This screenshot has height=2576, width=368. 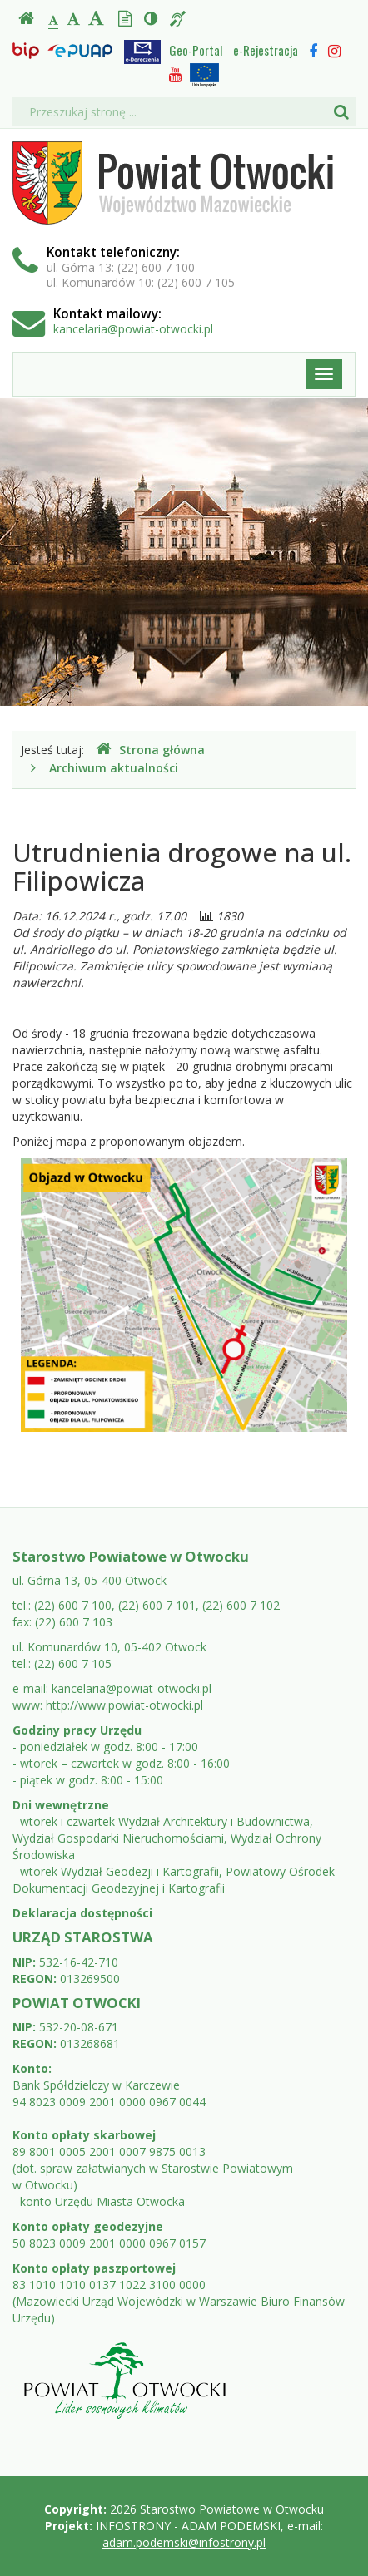 What do you see at coordinates (150, 750) in the screenshot?
I see `Strona główna` at bounding box center [150, 750].